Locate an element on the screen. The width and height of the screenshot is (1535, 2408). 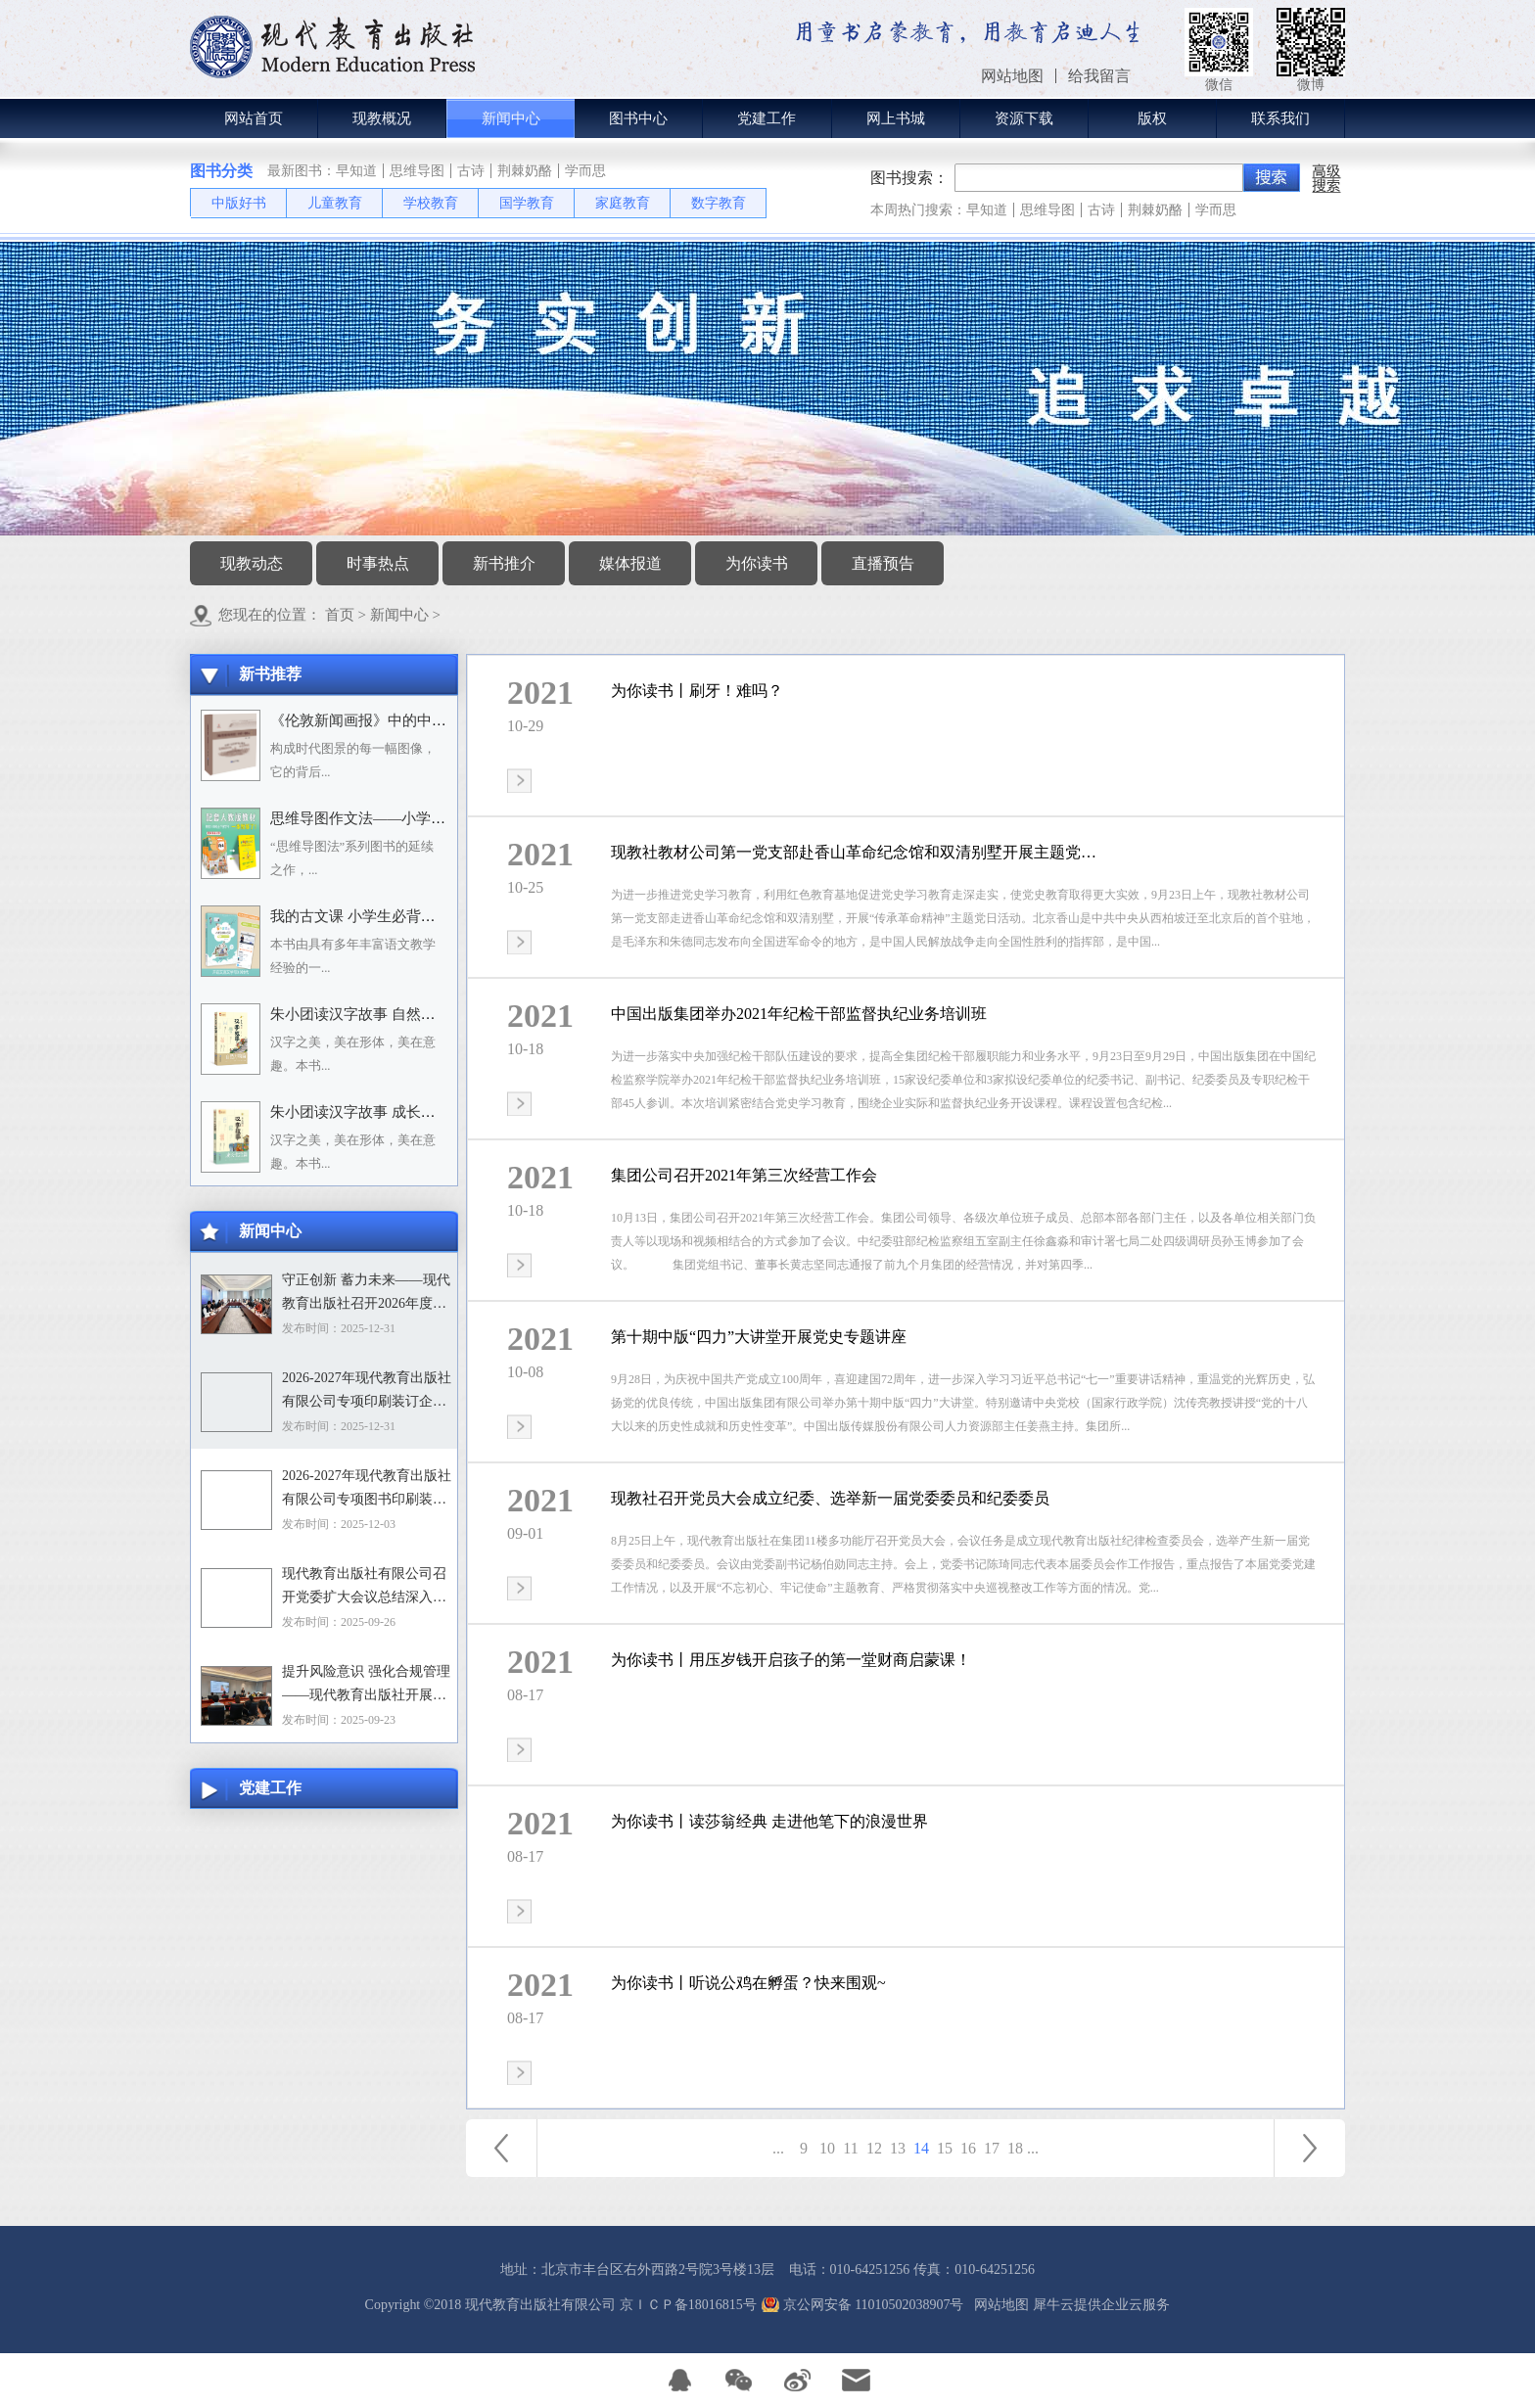
11 is located at coordinates (850, 2148).